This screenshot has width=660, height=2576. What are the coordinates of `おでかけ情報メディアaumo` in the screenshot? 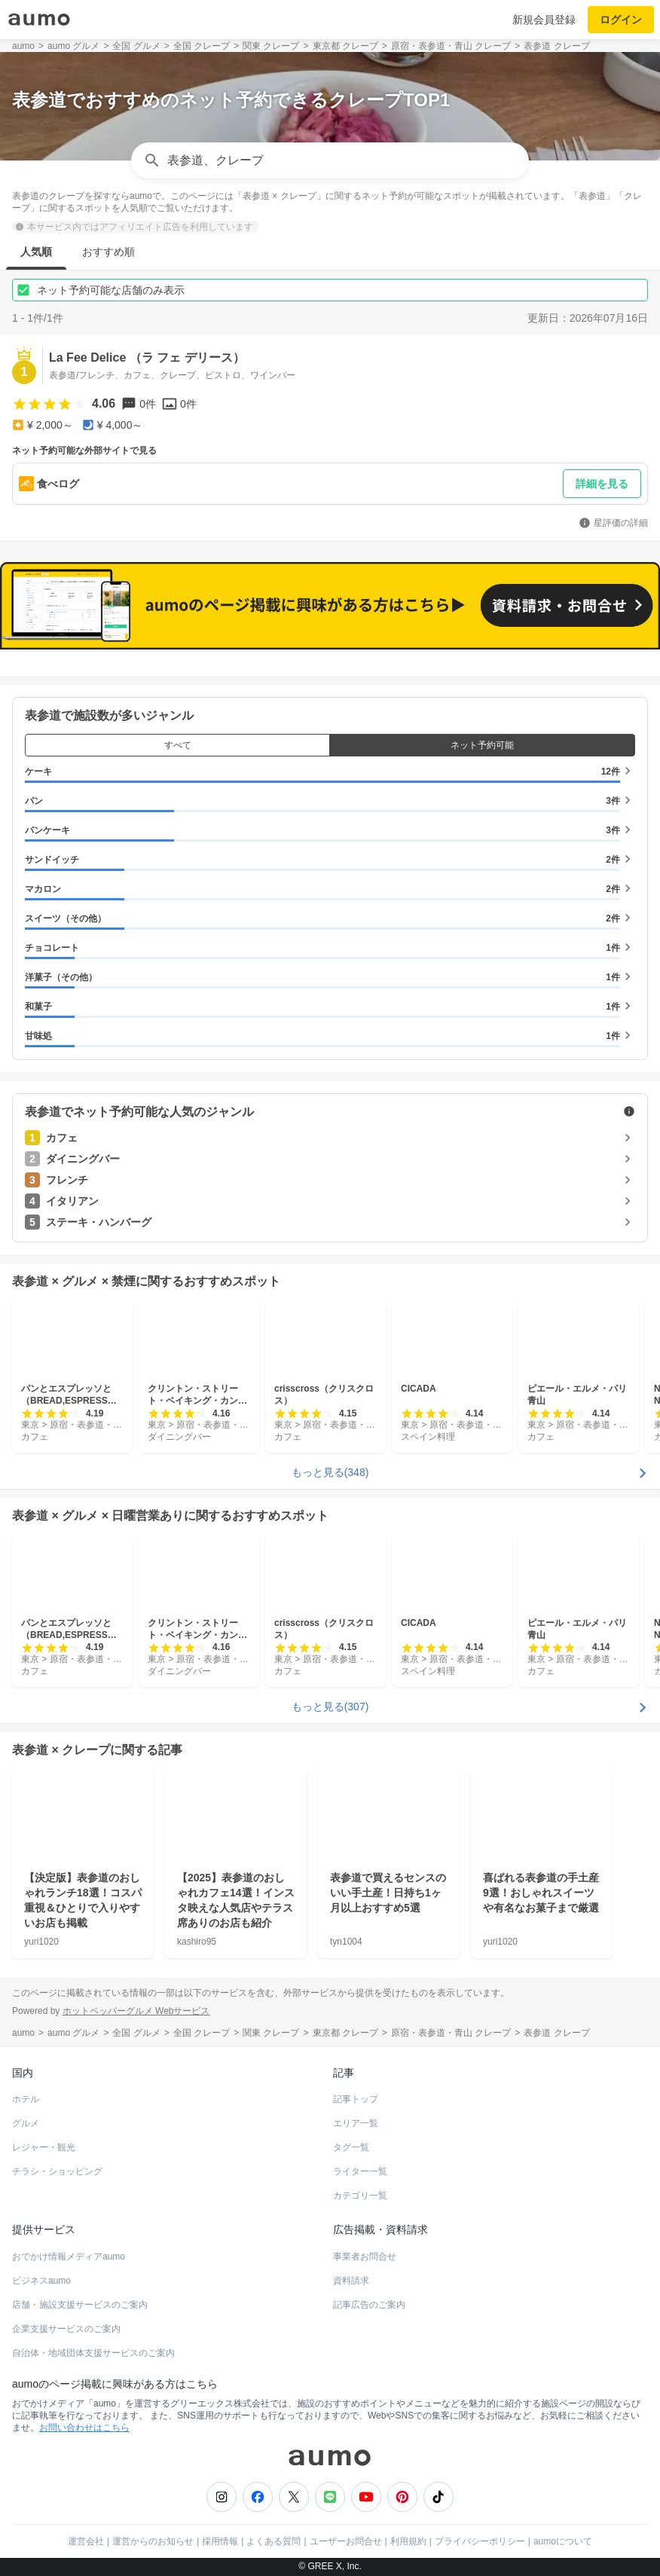 It's located at (68, 2256).